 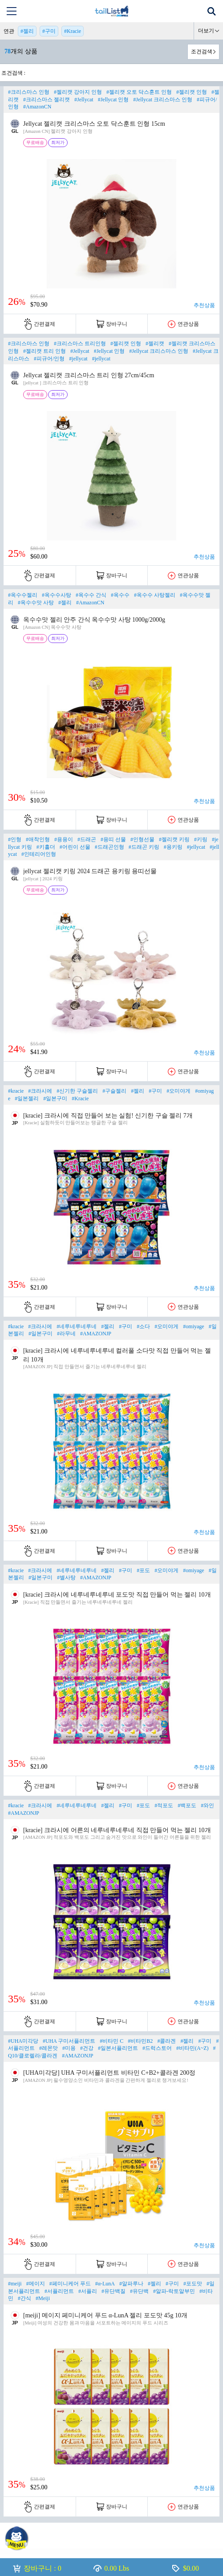 What do you see at coordinates (16, 1091) in the screenshot?
I see `#kracie` at bounding box center [16, 1091].